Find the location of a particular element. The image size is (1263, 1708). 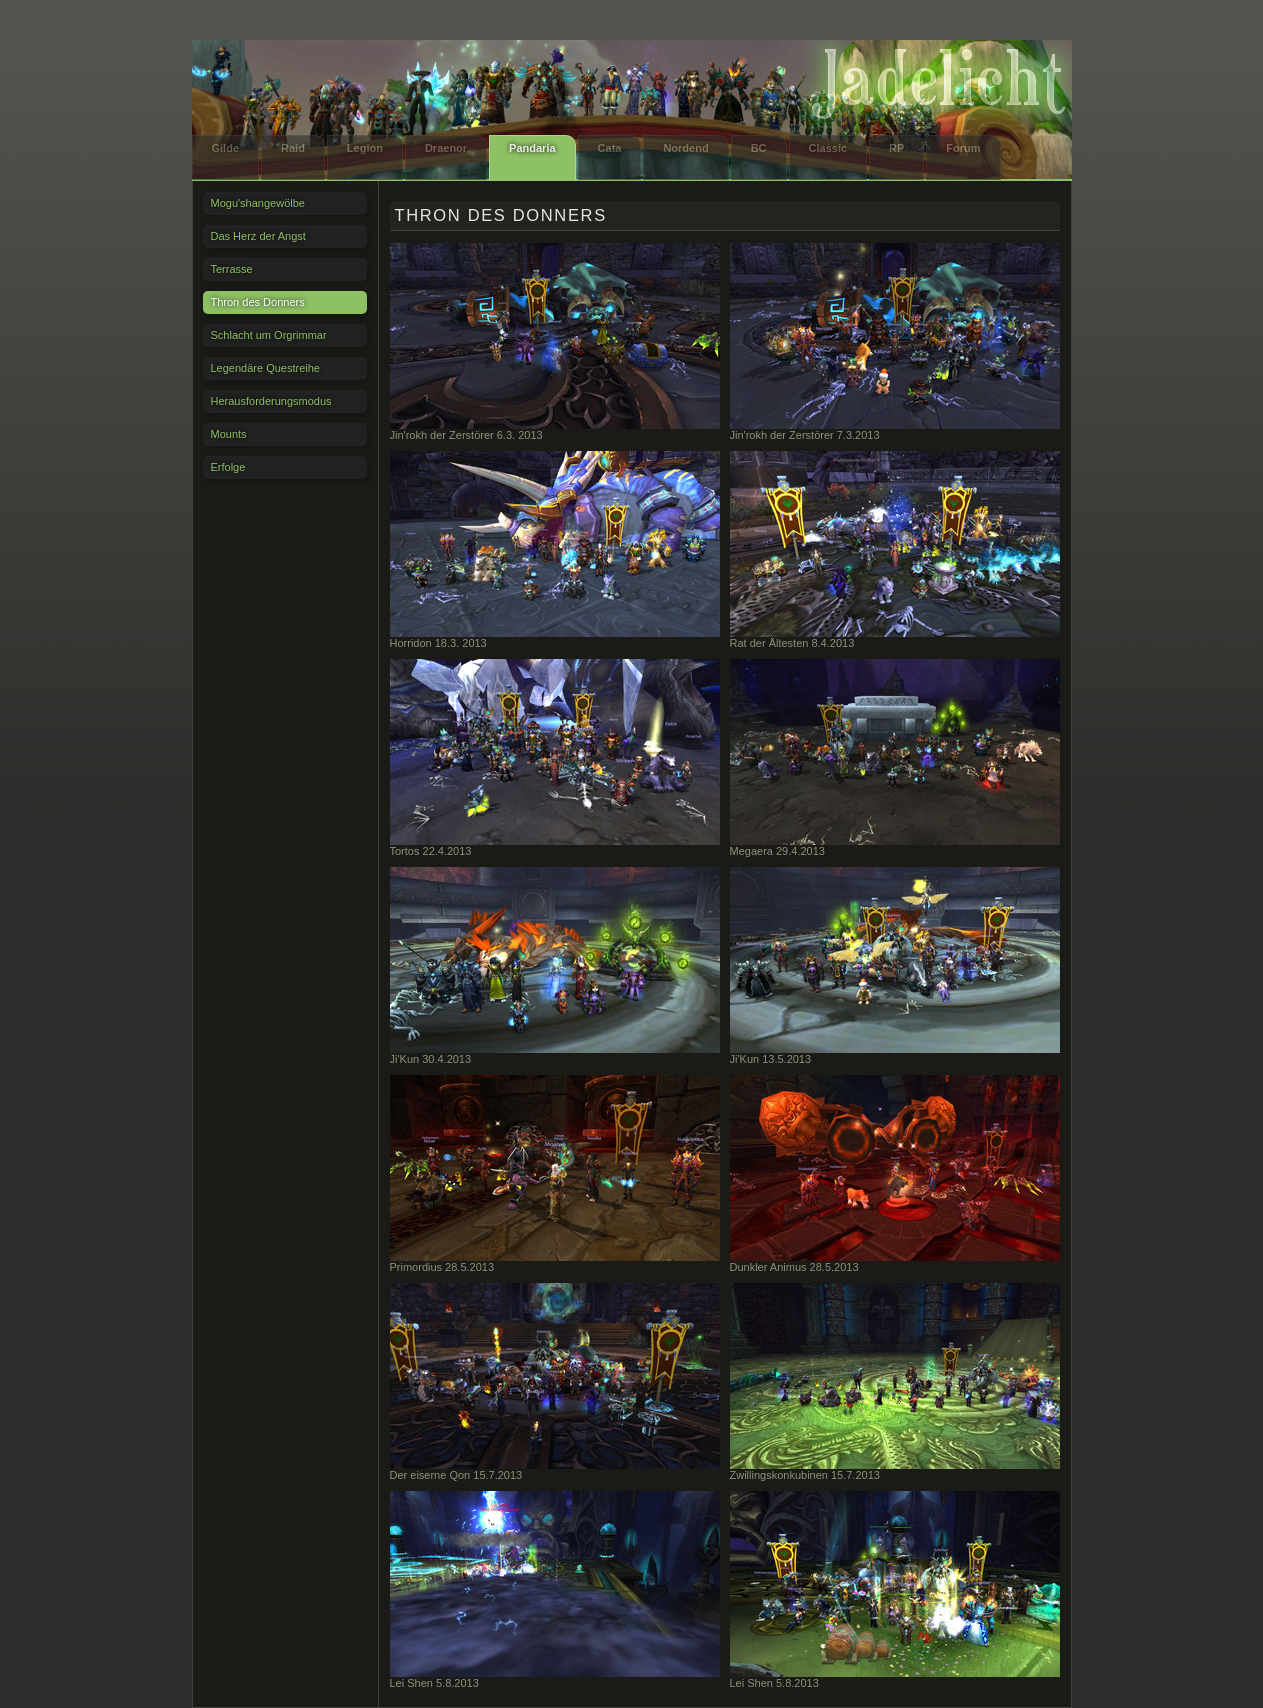

Draenor is located at coordinates (446, 148).